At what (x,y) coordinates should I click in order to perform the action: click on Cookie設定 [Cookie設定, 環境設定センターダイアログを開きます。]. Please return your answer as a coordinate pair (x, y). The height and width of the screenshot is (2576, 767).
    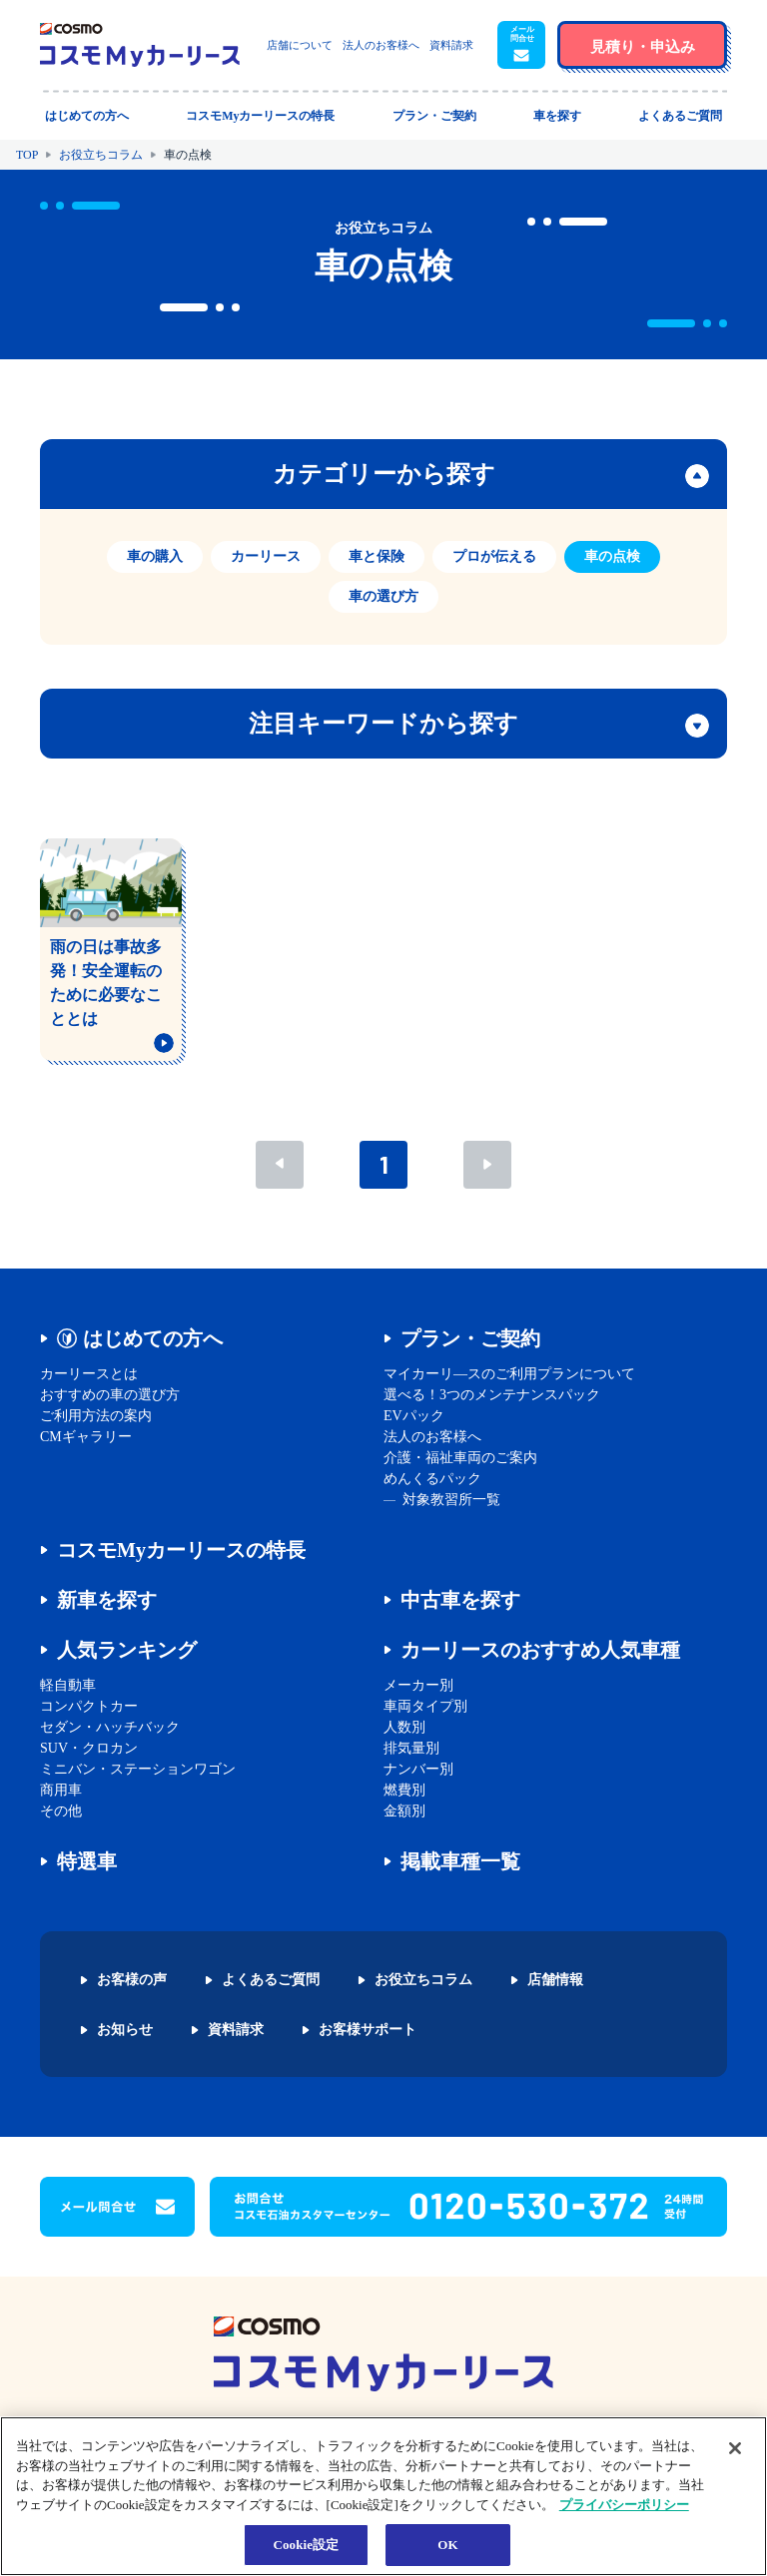
    Looking at the image, I should click on (306, 2544).